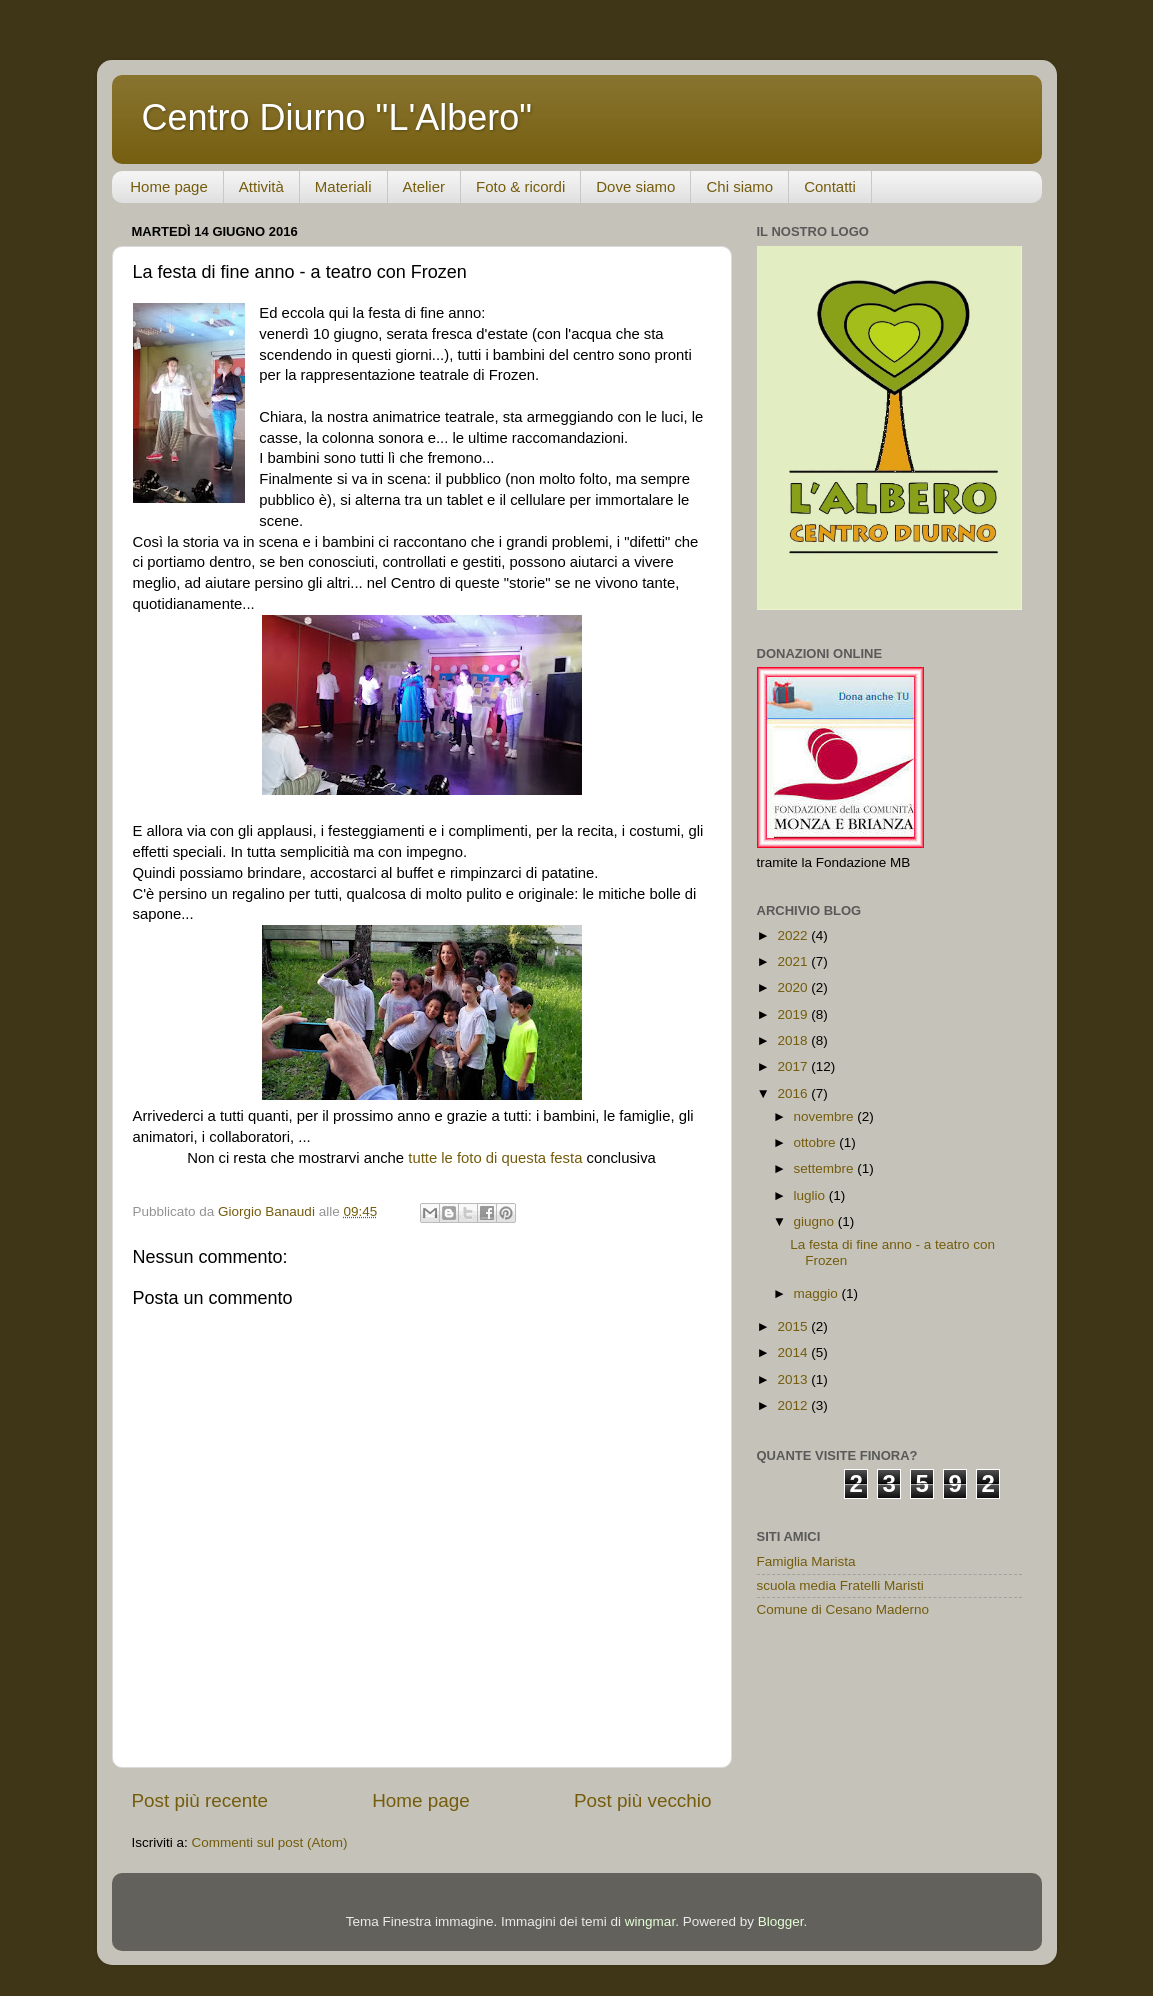 The width and height of the screenshot is (1153, 1996). What do you see at coordinates (811, 1195) in the screenshot?
I see `luglio` at bounding box center [811, 1195].